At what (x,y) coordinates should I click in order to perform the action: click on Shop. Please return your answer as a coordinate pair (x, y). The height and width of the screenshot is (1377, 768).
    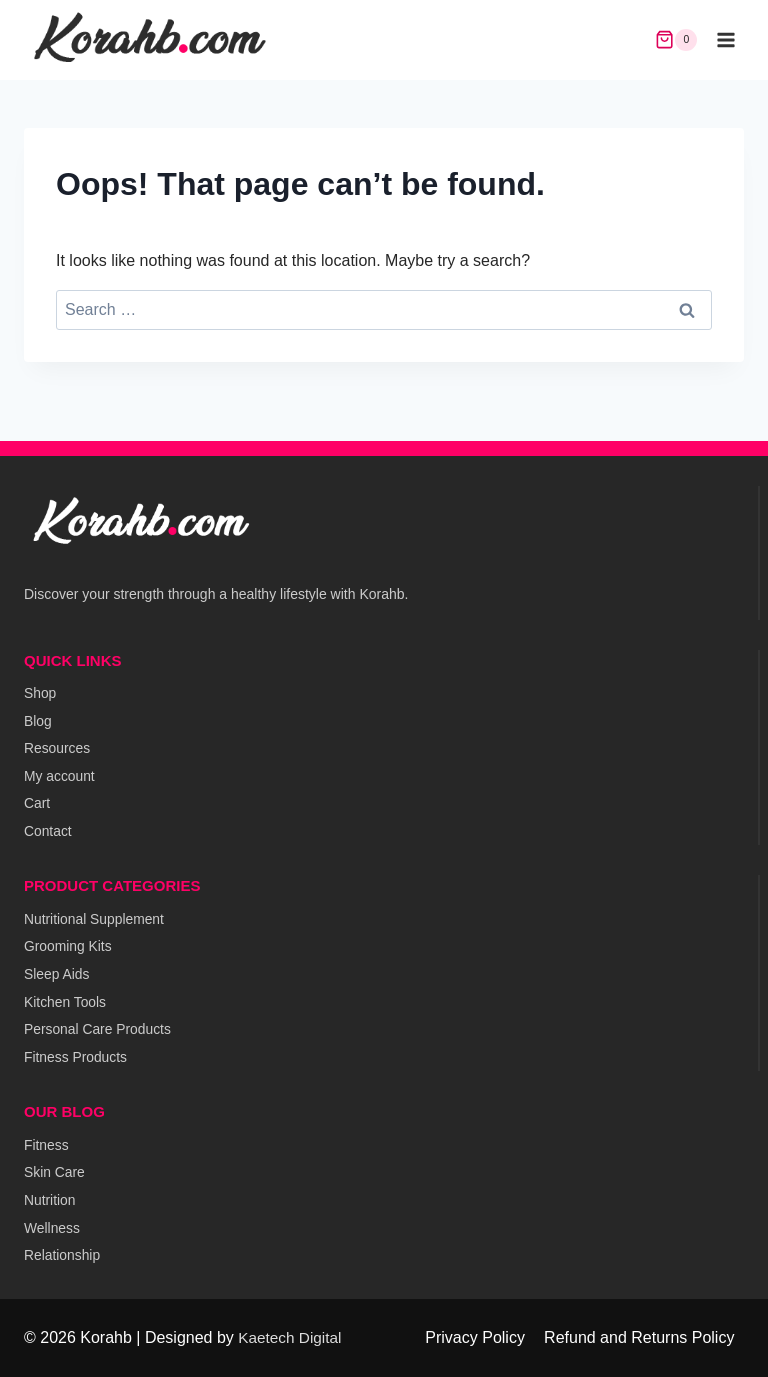
    Looking at the image, I should click on (40, 687).